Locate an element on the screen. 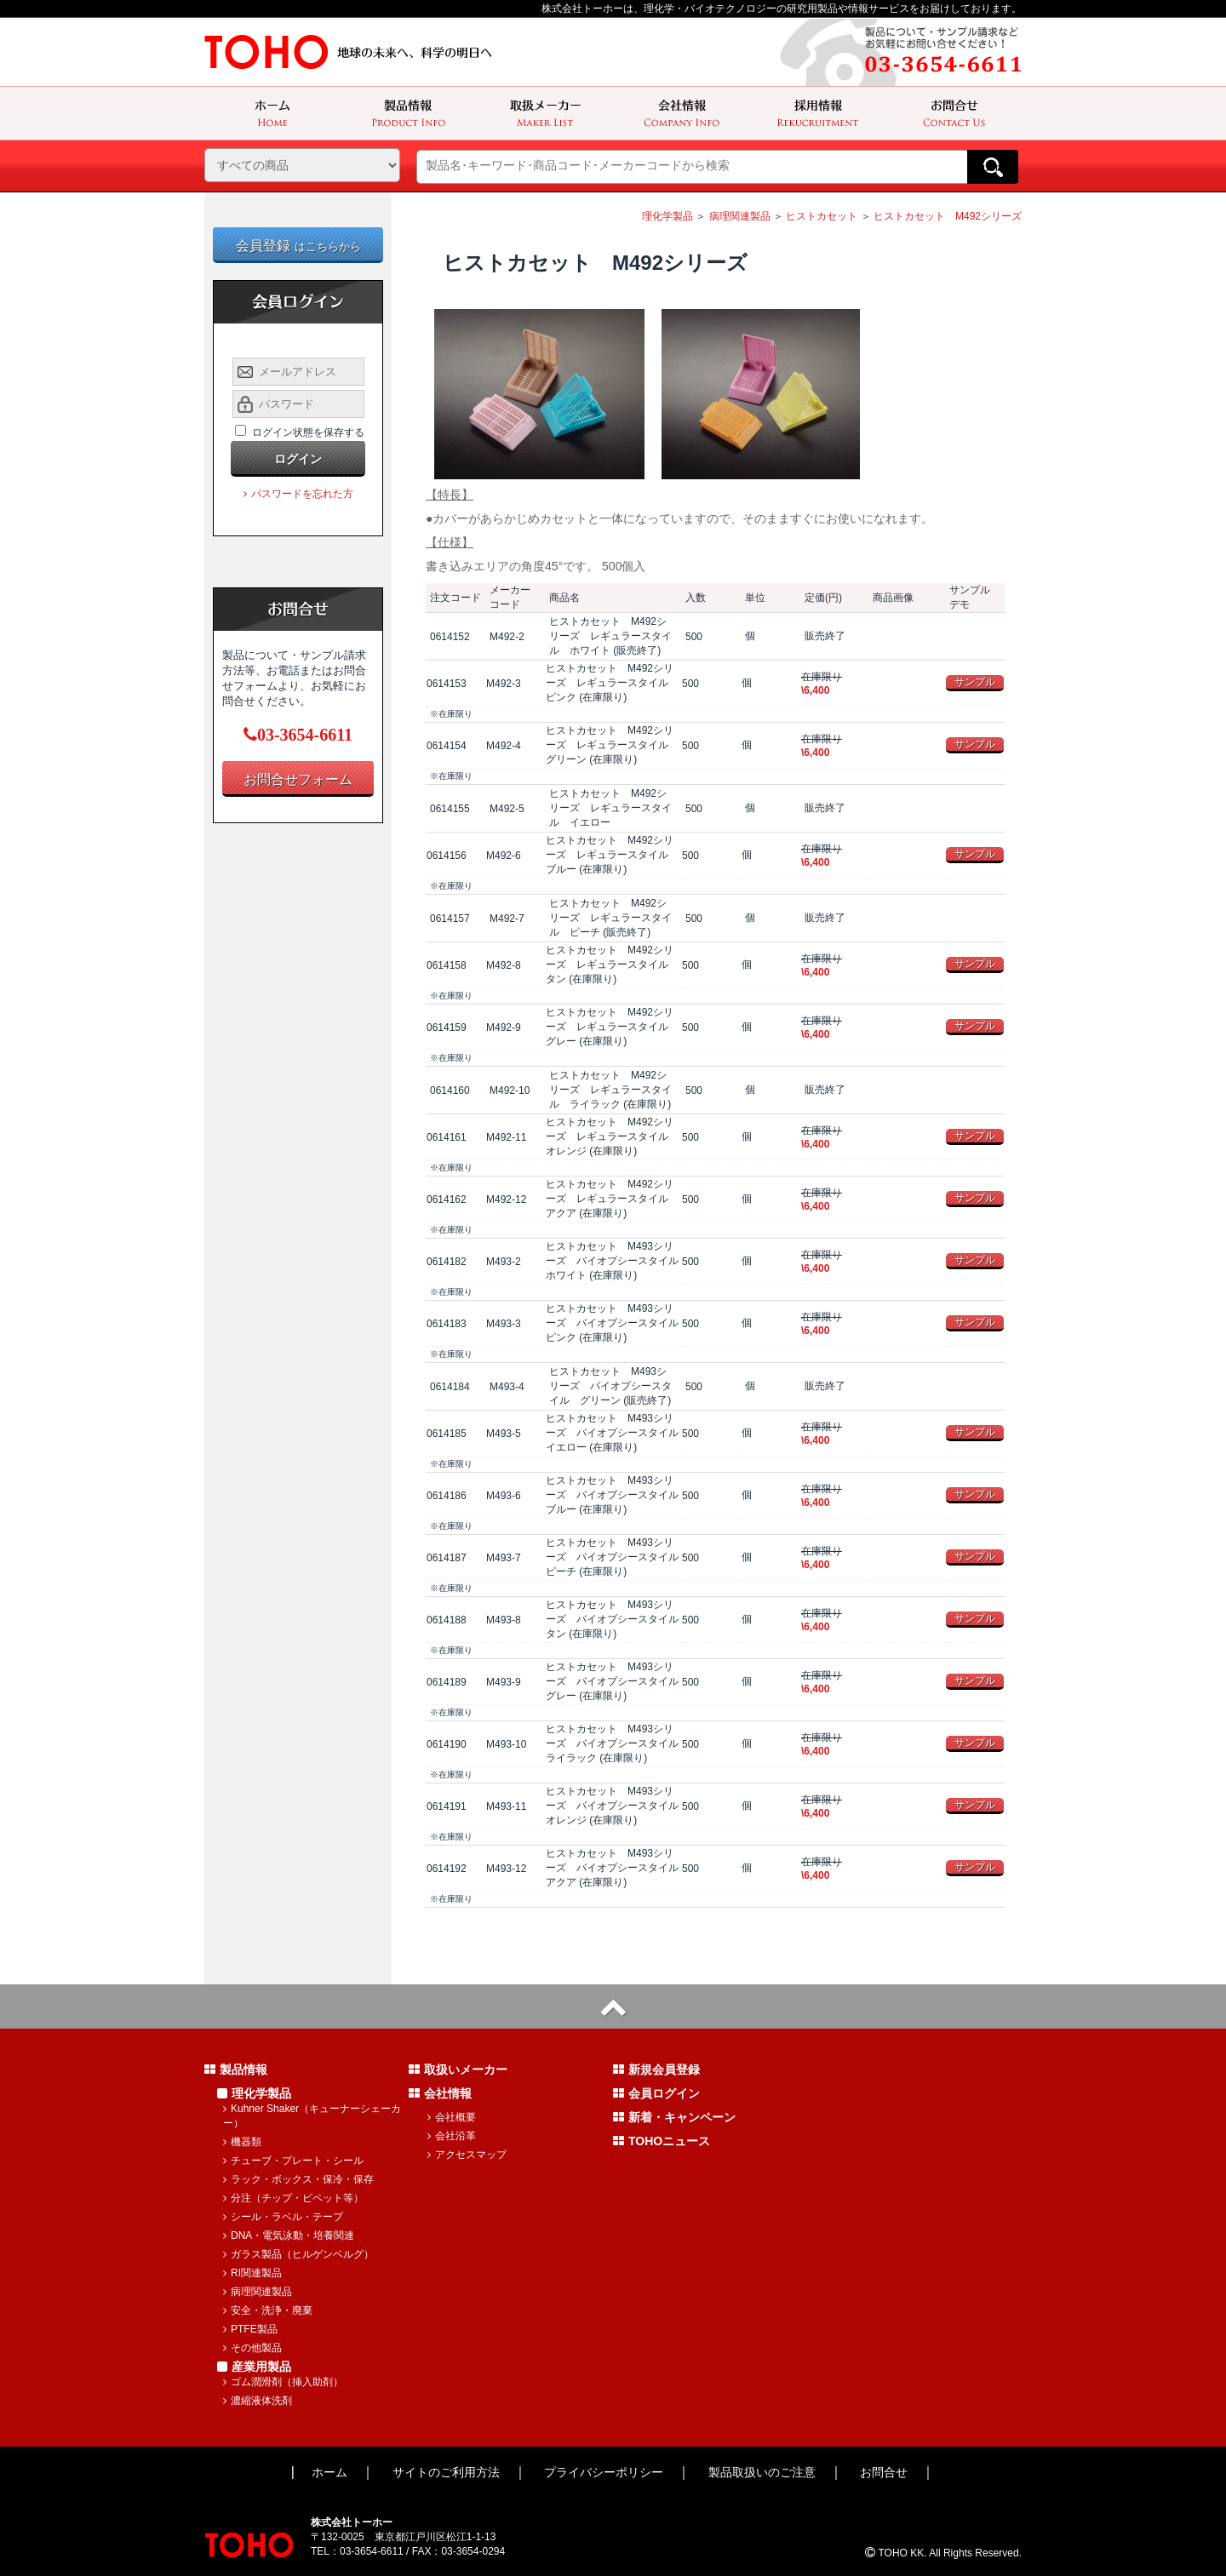 The width and height of the screenshot is (1226, 2576). 分注（チップ・ピペット等） is located at coordinates (293, 2198).